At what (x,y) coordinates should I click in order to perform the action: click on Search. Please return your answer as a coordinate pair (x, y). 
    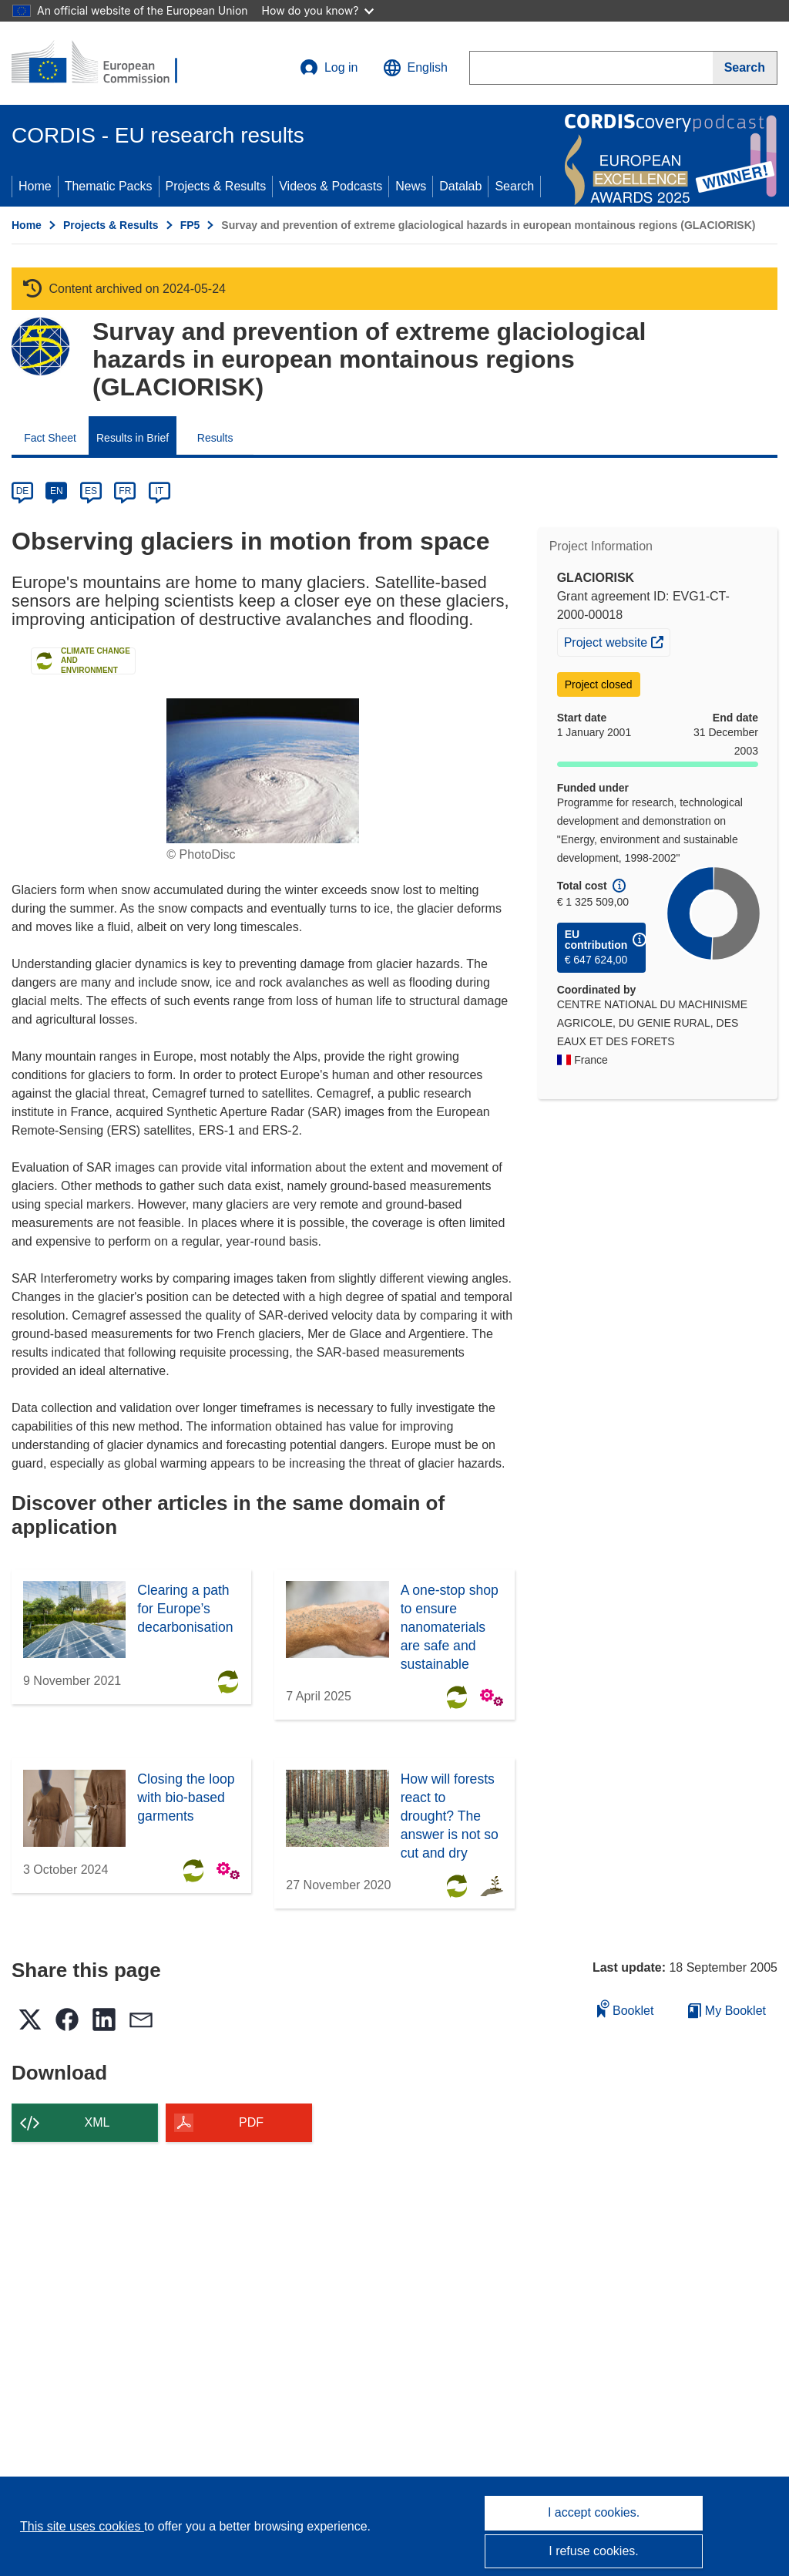
    Looking at the image, I should click on (514, 186).